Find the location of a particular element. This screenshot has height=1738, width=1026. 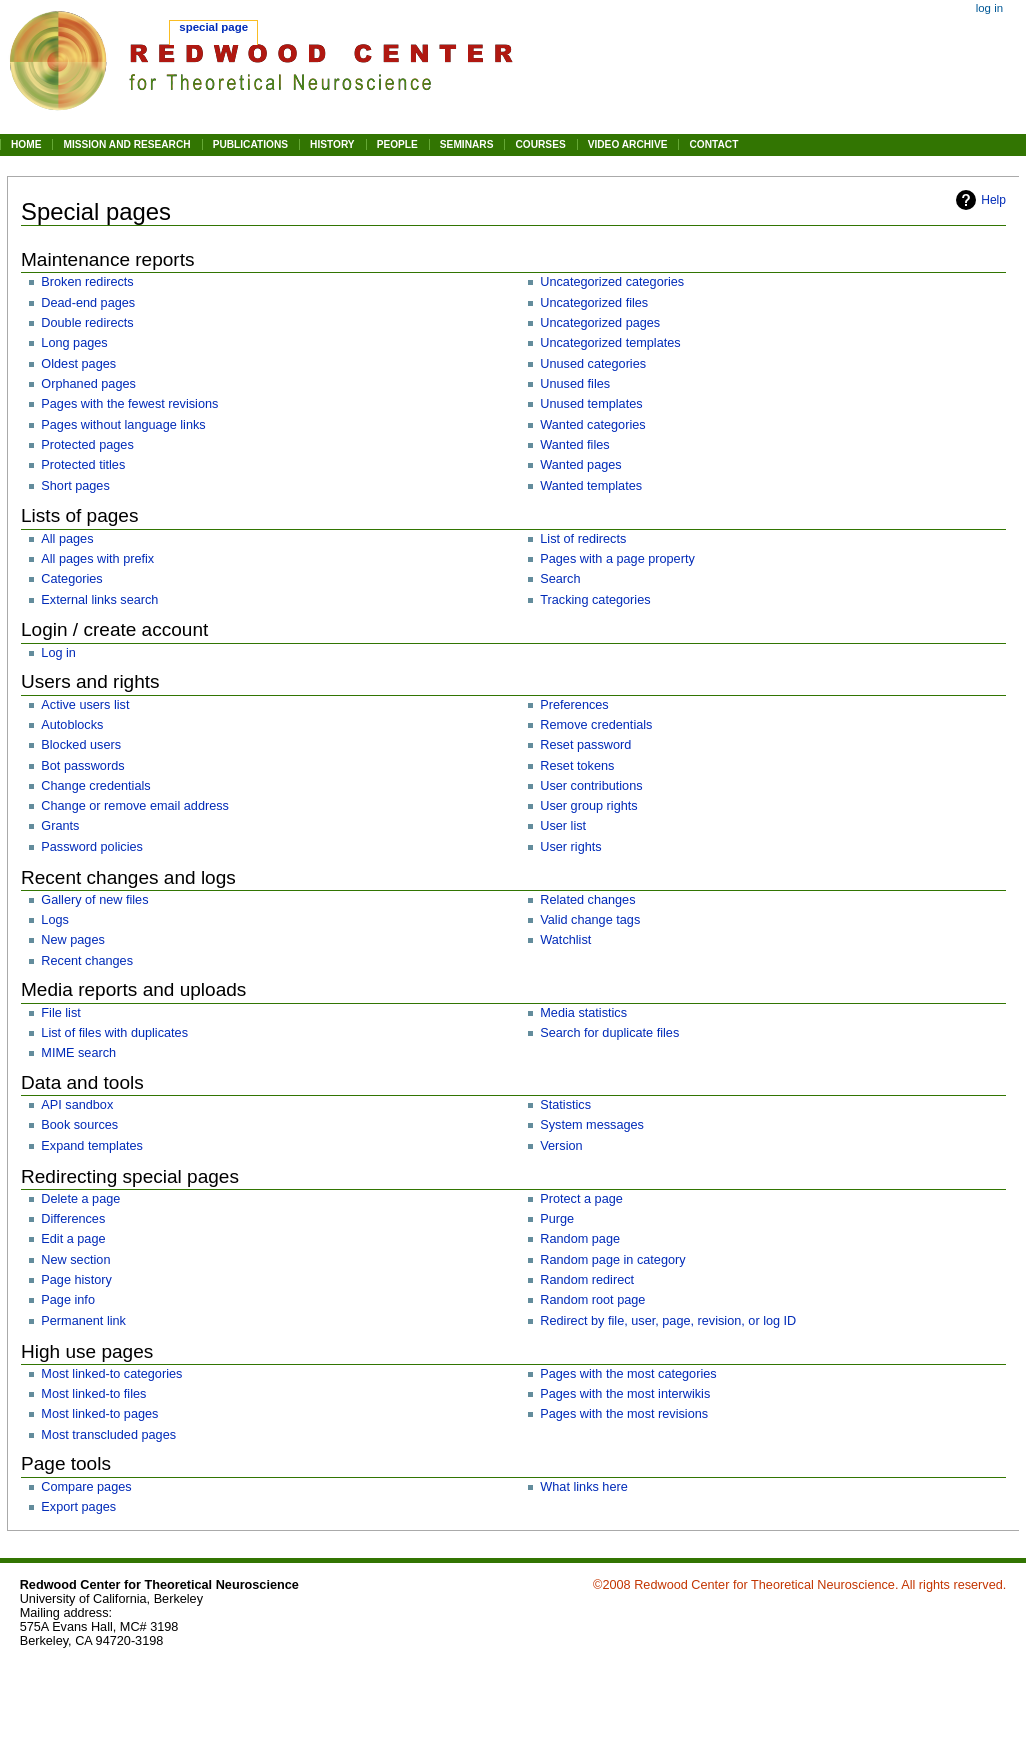

Media statistics is located at coordinates (583, 1013).